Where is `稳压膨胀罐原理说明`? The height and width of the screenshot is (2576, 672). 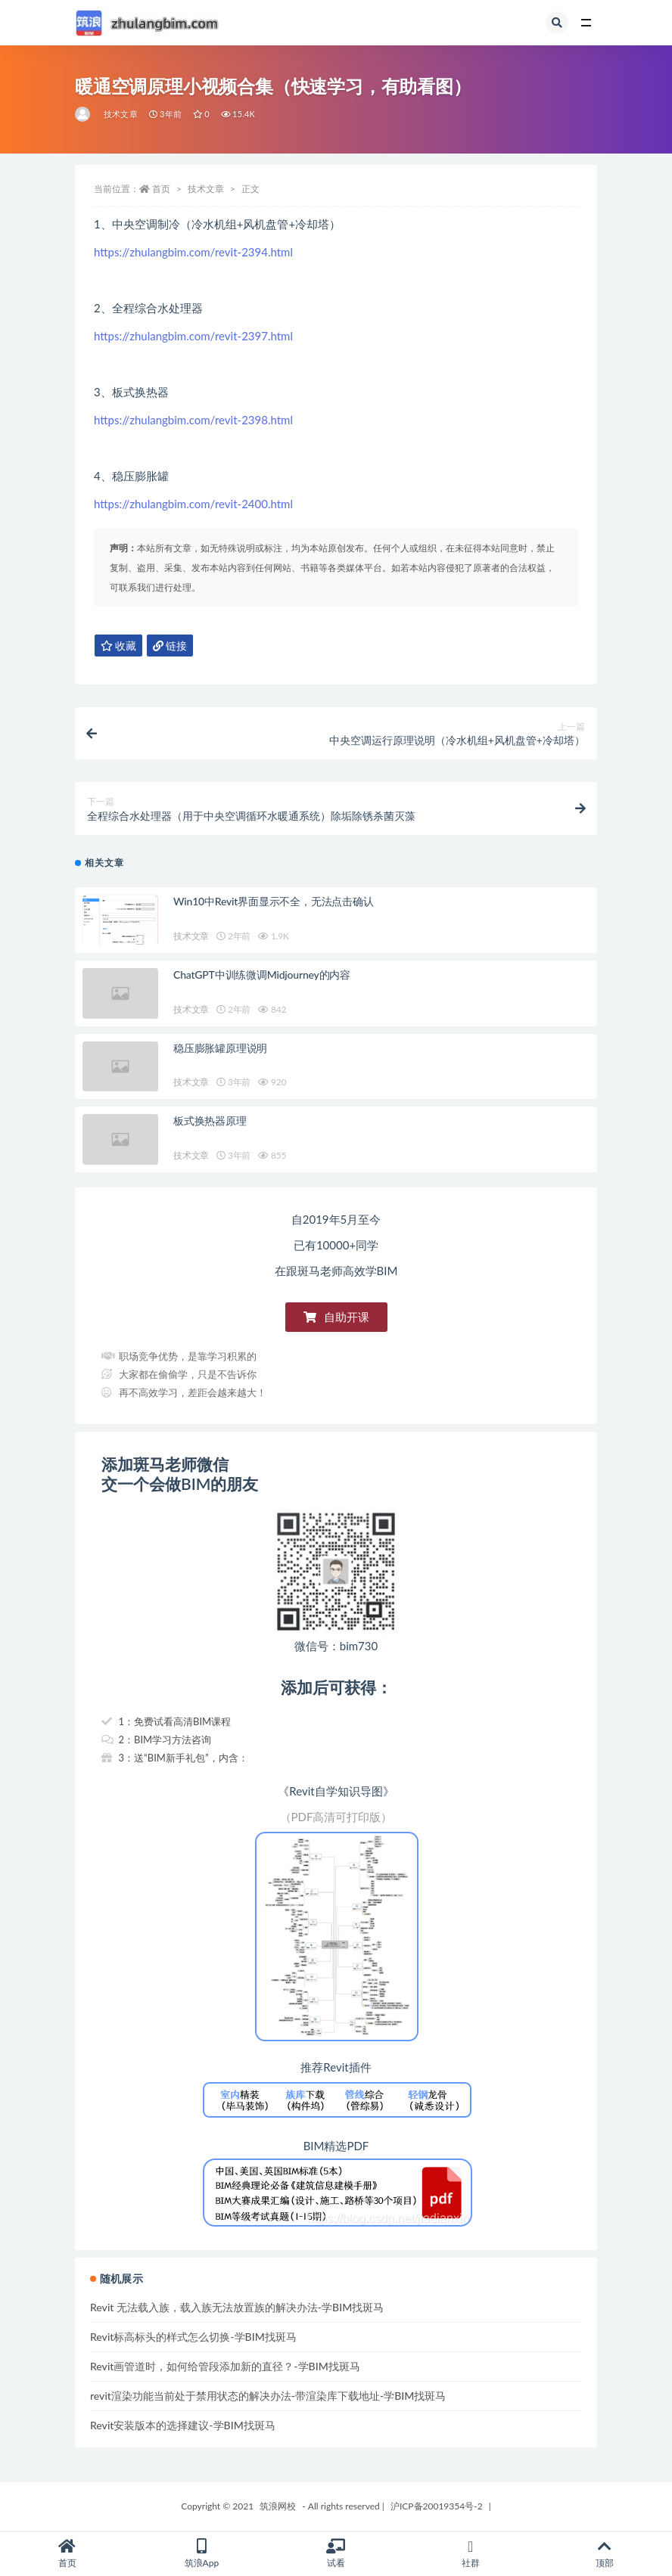 稳压膨胀罐原理说明 is located at coordinates (220, 1047).